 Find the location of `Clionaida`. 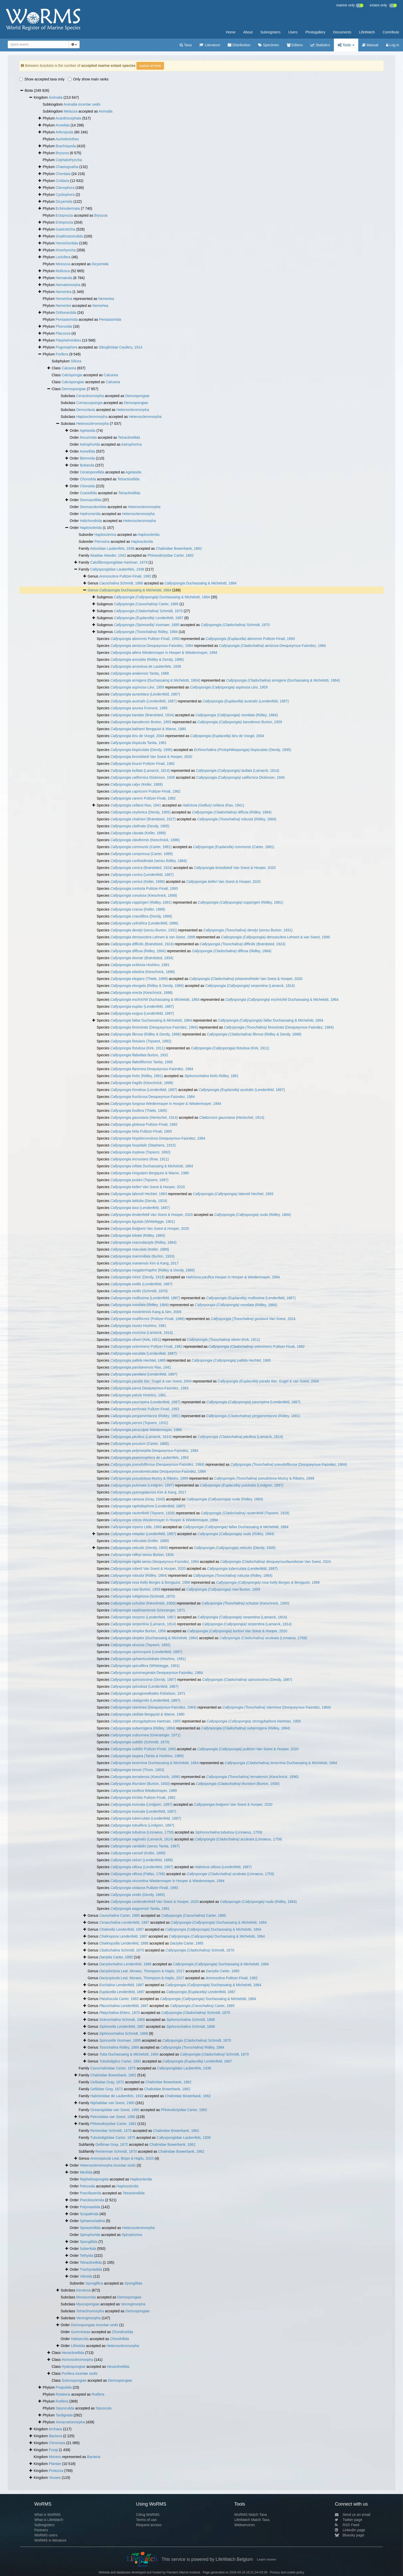

Clionaida is located at coordinates (87, 486).